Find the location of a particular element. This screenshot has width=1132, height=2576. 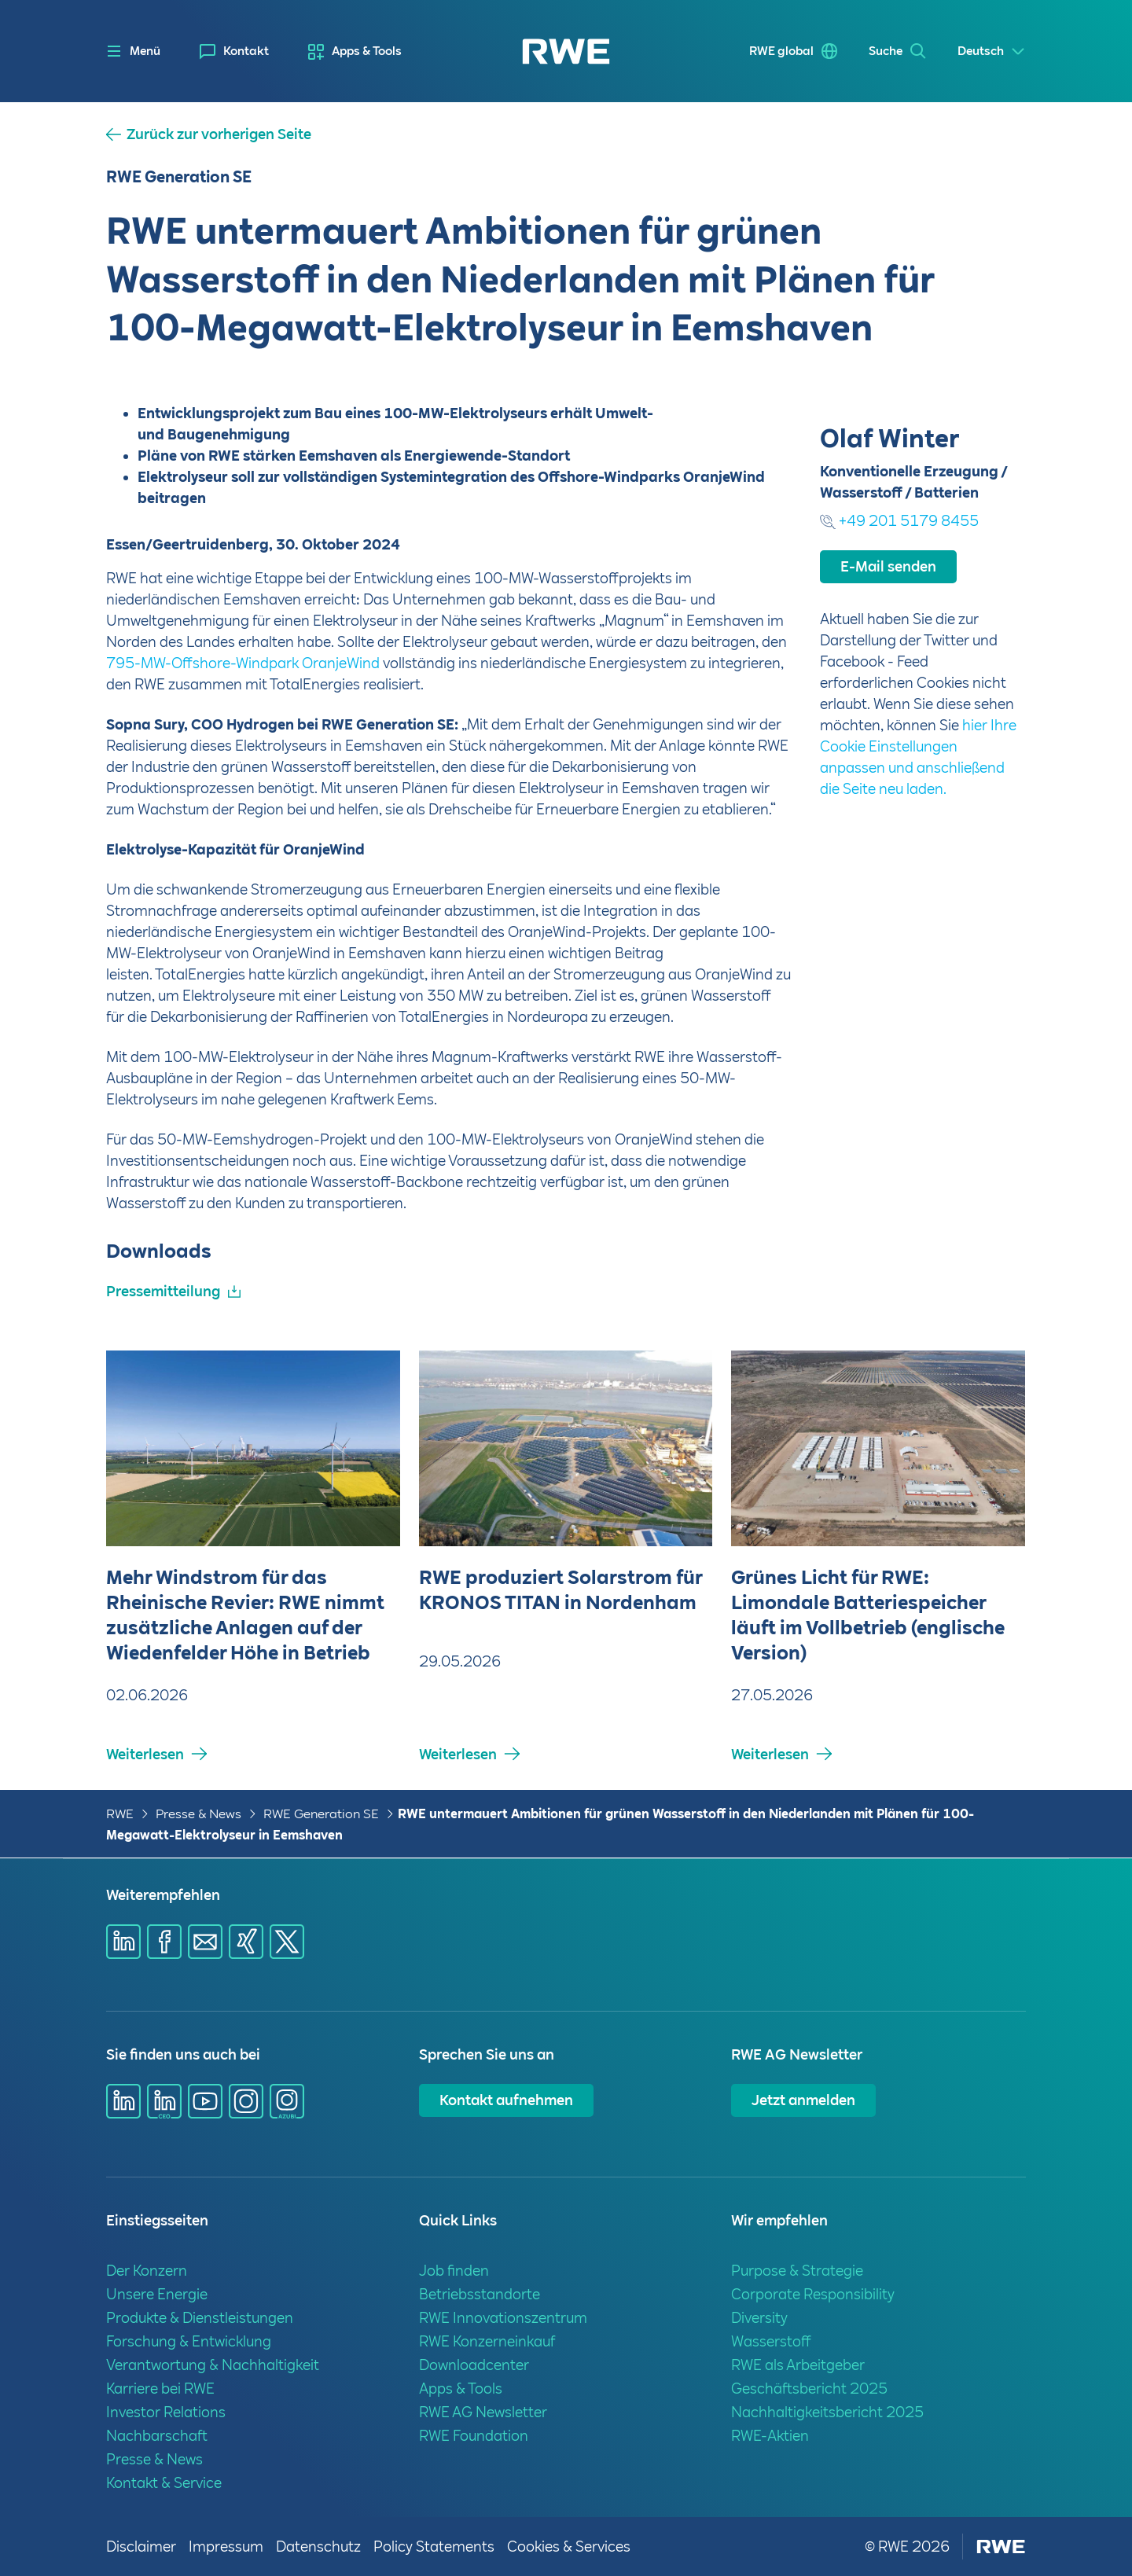

RWE AG Newsletter is located at coordinates (483, 2412).